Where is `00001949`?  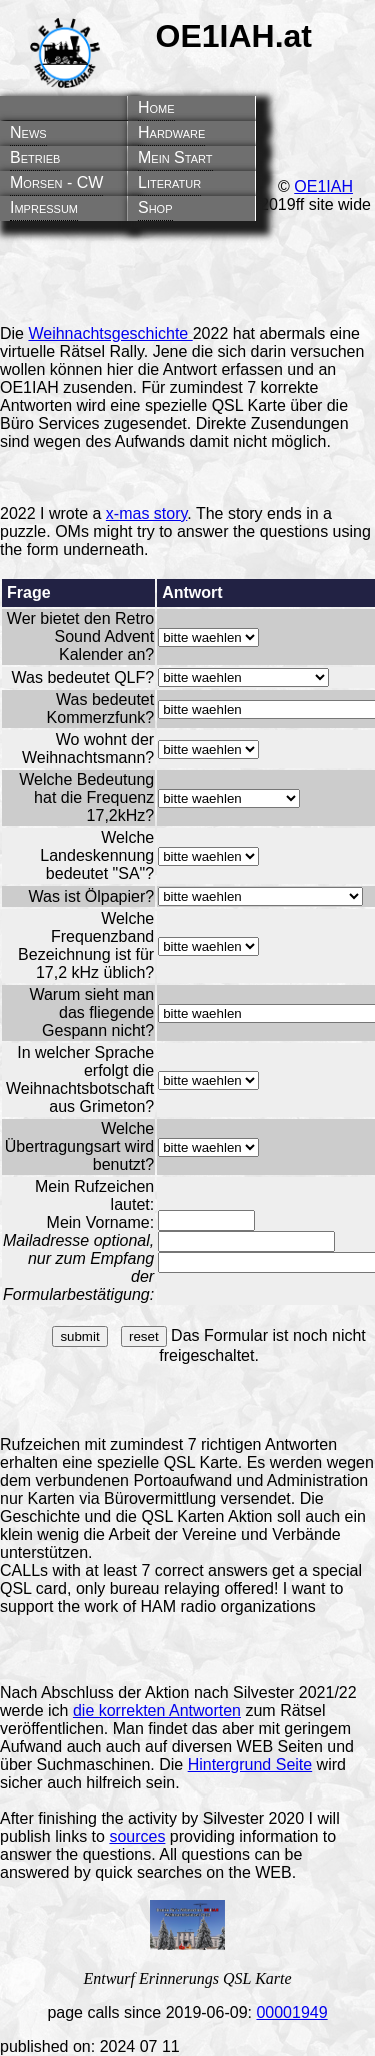
00001949 is located at coordinates (291, 2012).